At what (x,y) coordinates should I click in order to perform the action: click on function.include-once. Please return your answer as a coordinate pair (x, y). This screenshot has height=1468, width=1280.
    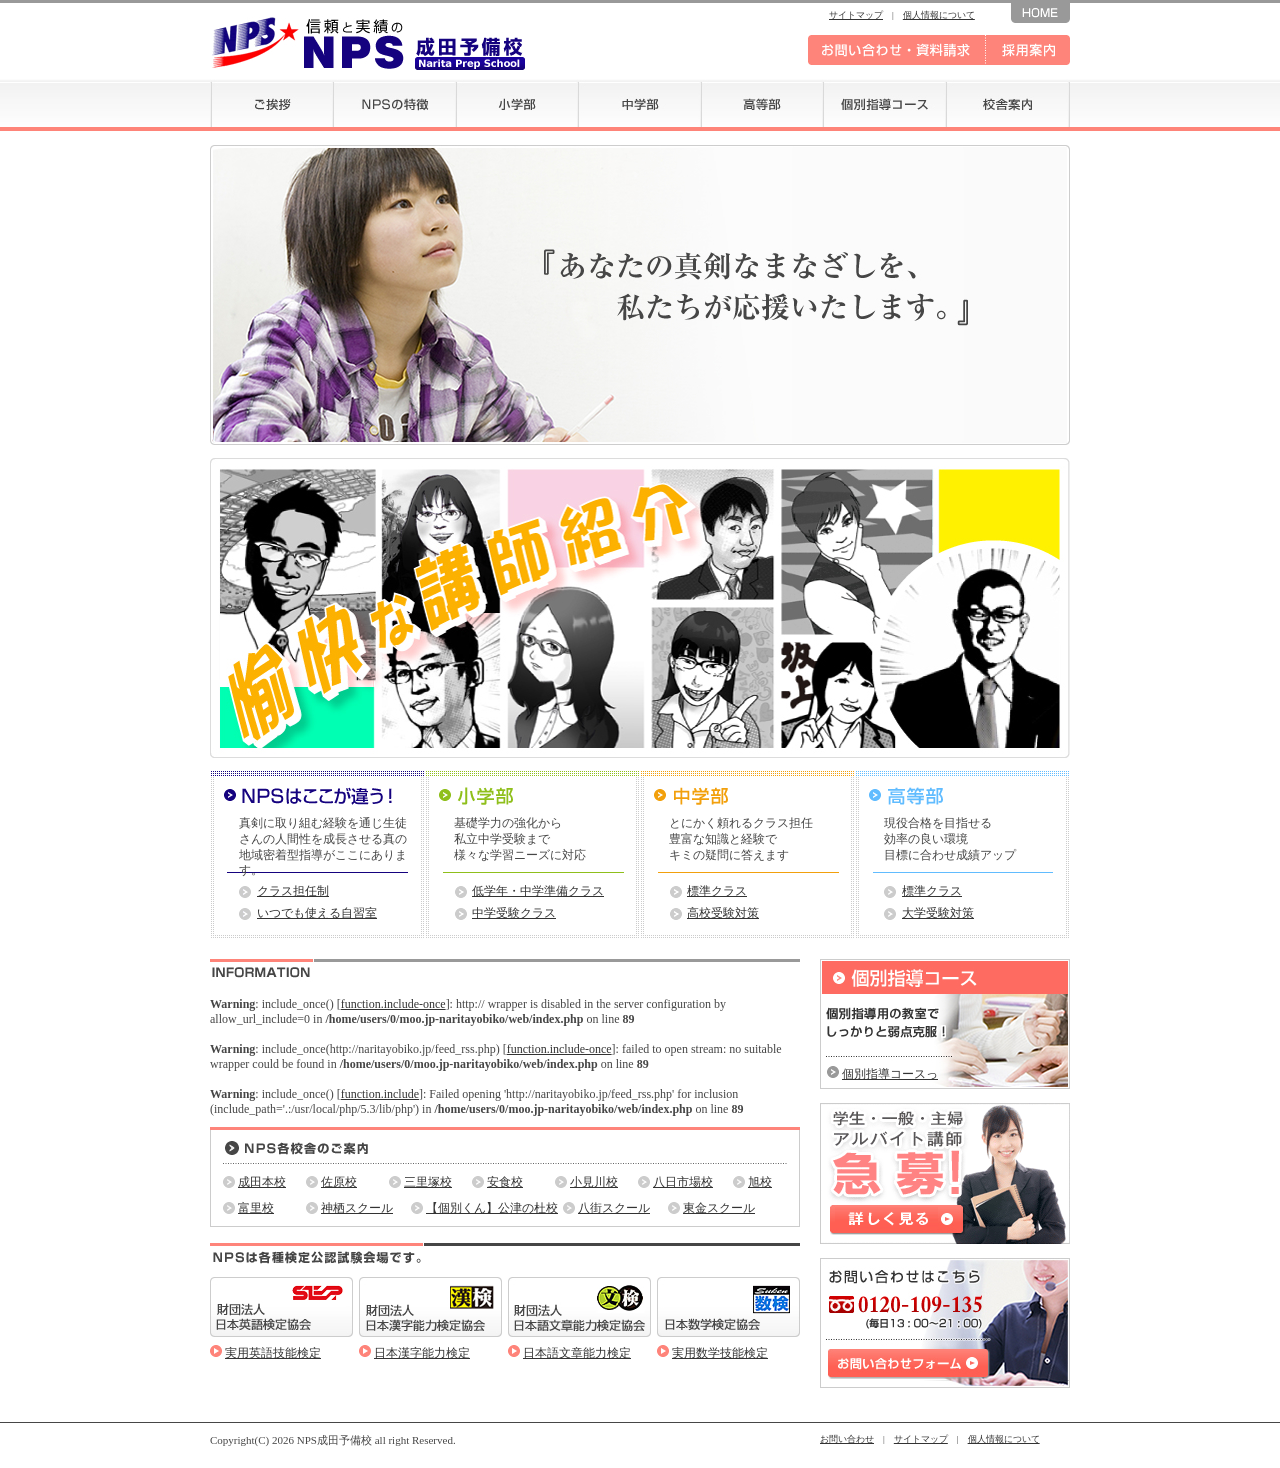
    Looking at the image, I should click on (393, 1004).